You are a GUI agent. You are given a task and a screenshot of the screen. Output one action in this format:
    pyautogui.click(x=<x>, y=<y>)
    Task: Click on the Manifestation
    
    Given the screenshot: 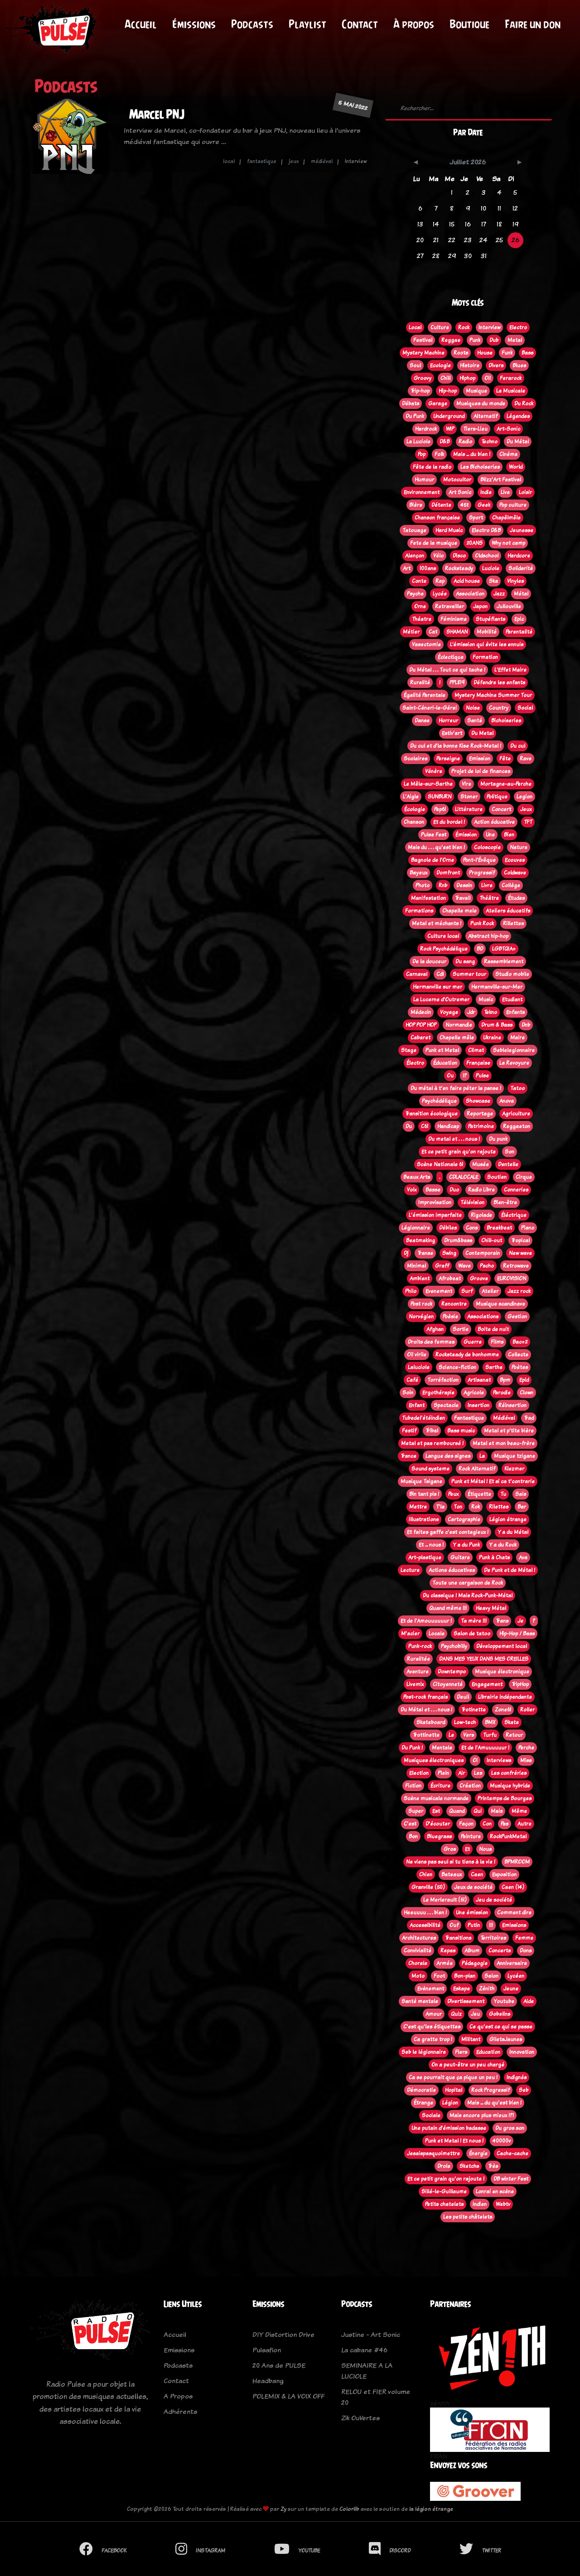 What is the action you would take?
    pyautogui.click(x=428, y=898)
    